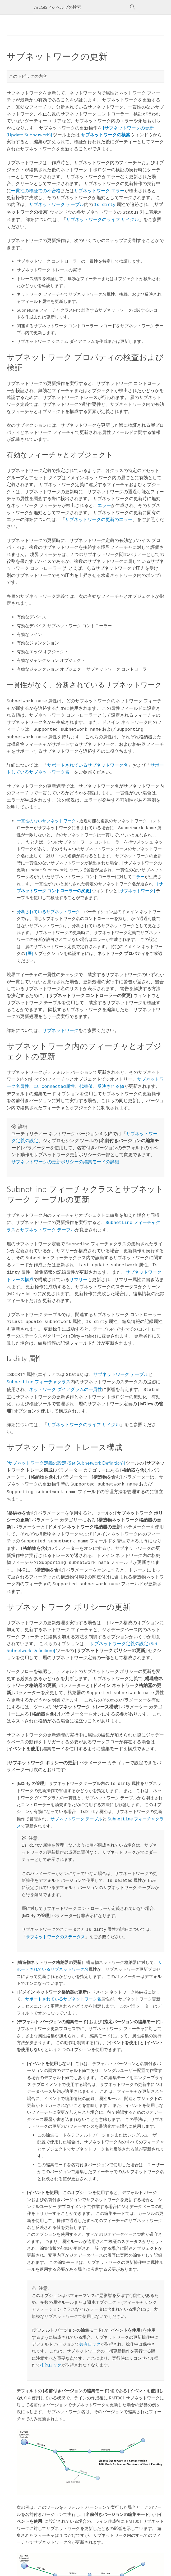  I want to click on サブネットワークのステータス, so click(55, 1926).